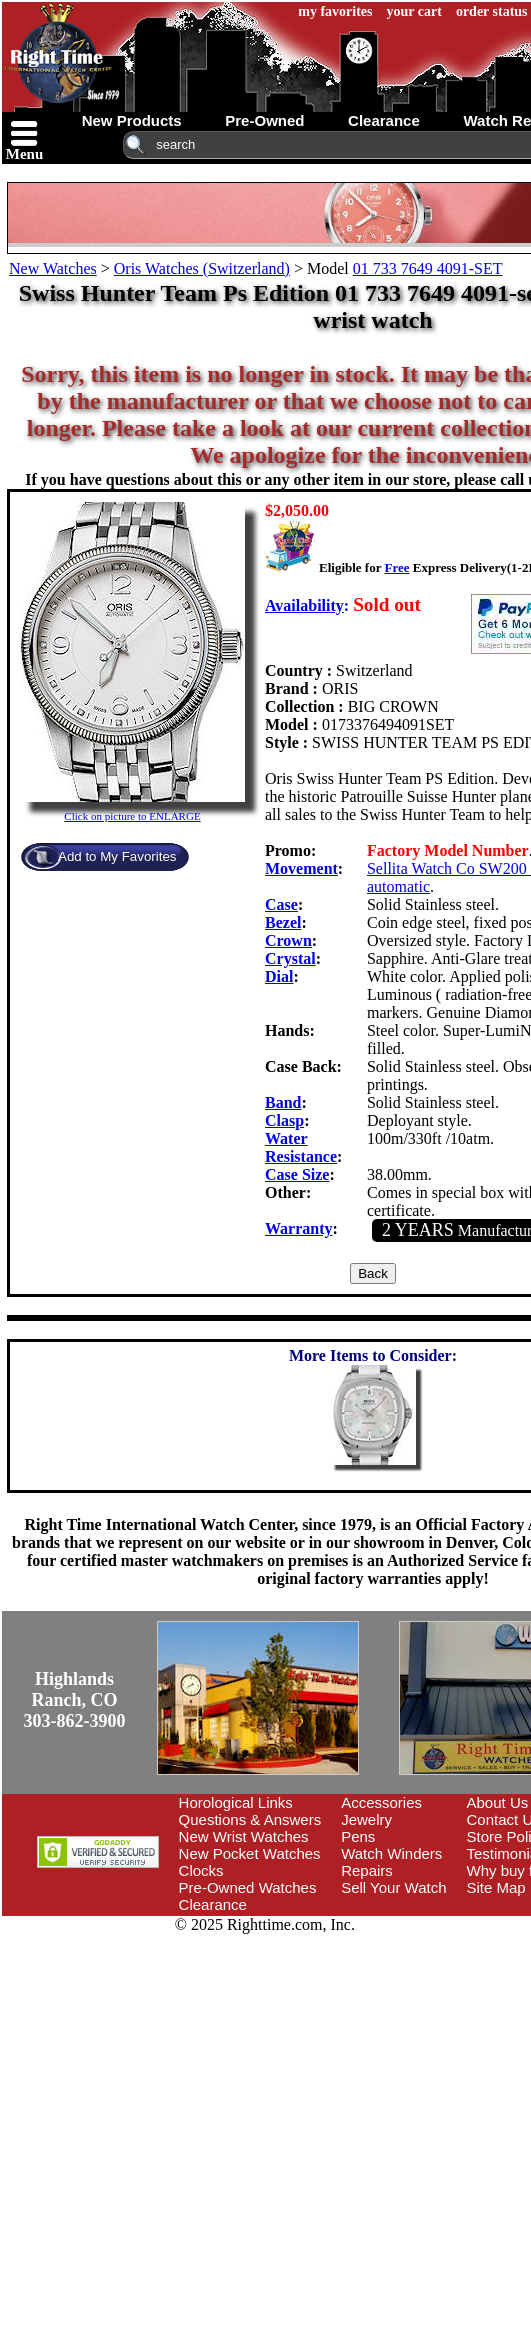  What do you see at coordinates (284, 1120) in the screenshot?
I see `Clasp` at bounding box center [284, 1120].